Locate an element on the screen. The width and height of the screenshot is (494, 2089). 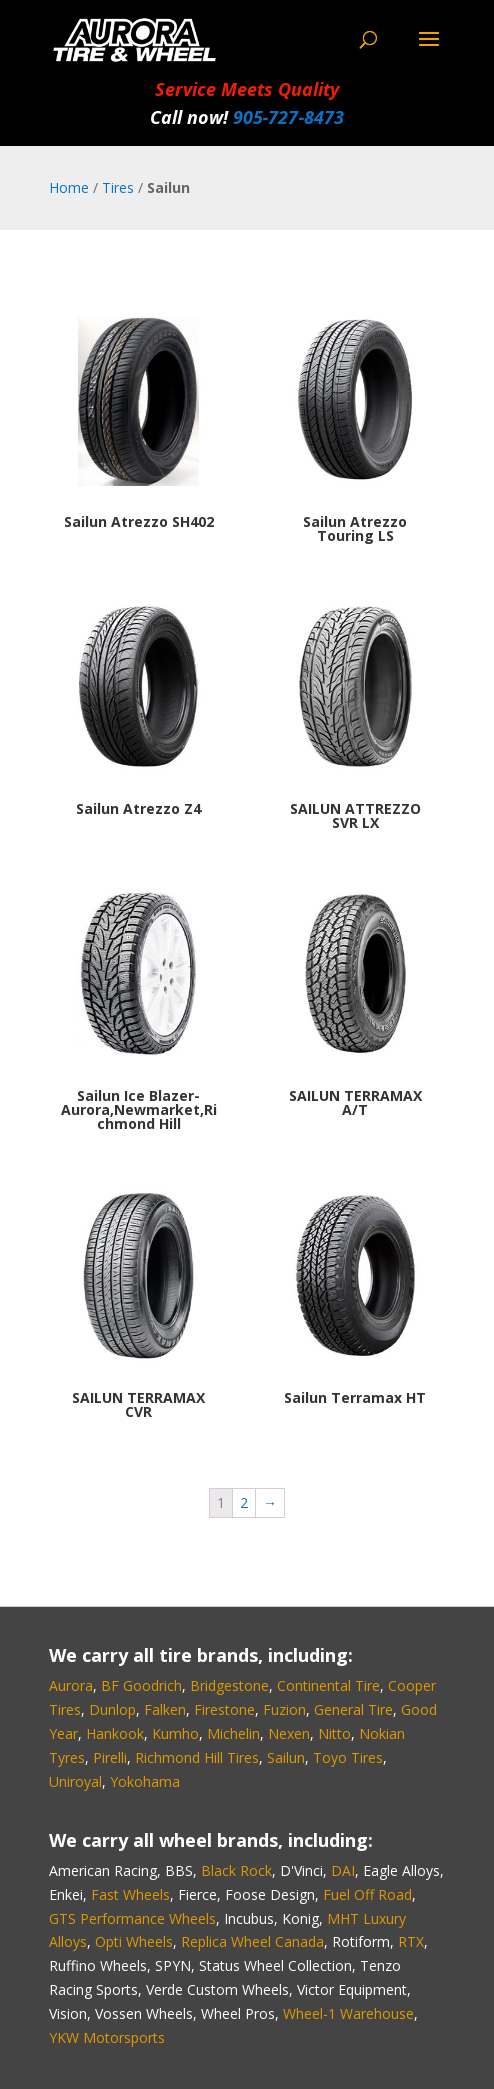
Uniroyal is located at coordinates (75, 1781).